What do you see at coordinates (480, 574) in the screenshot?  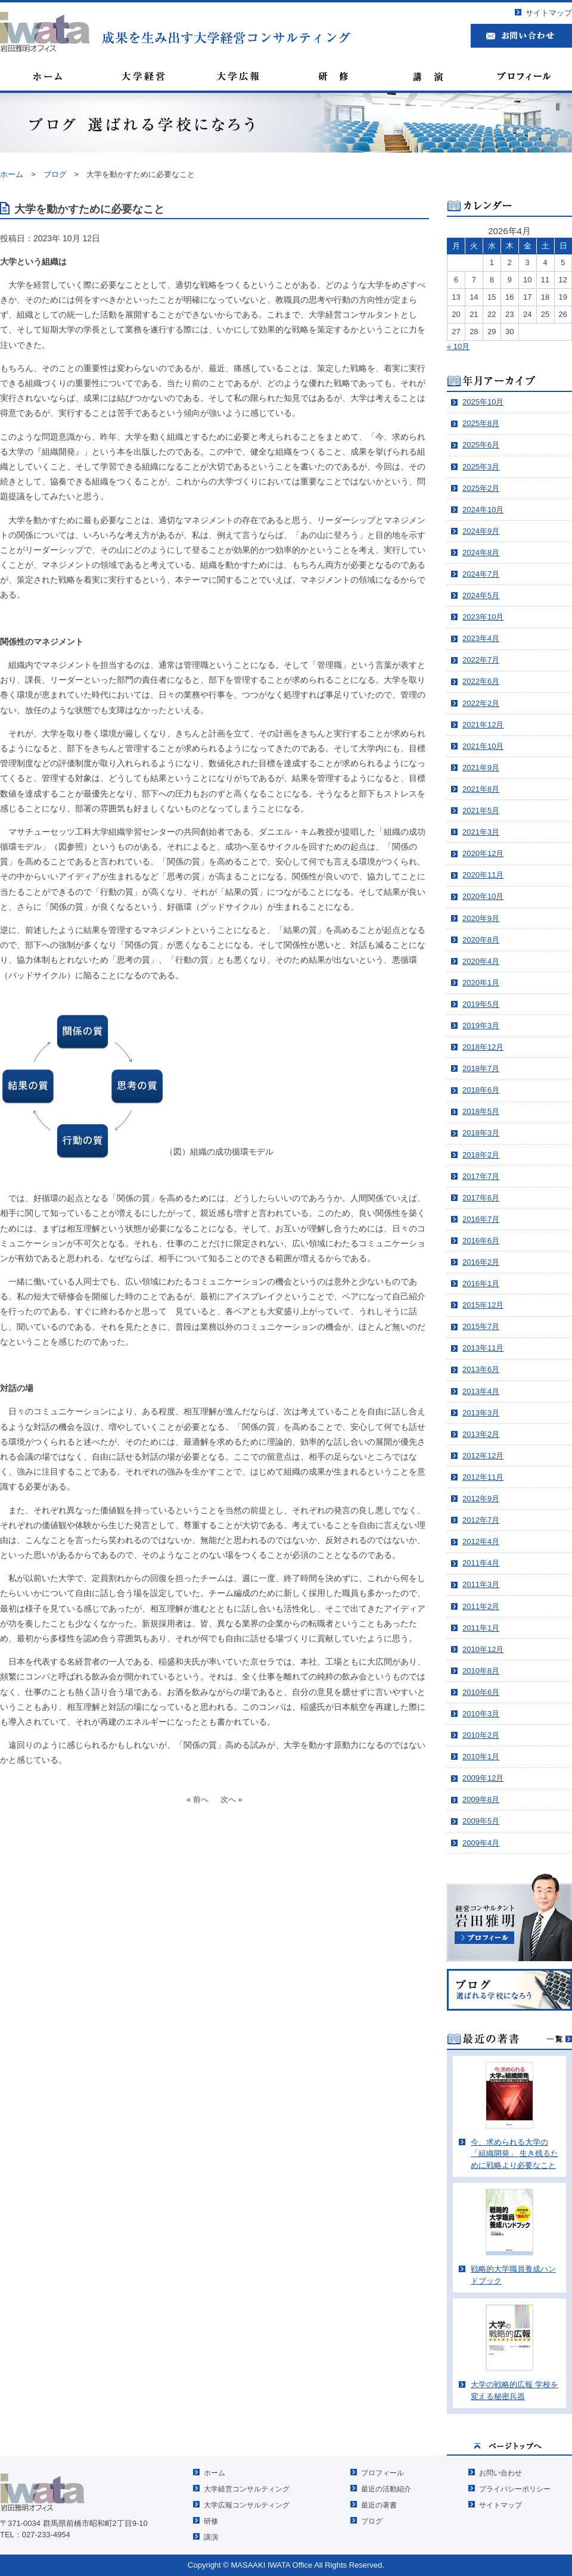 I see `2024年7月` at bounding box center [480, 574].